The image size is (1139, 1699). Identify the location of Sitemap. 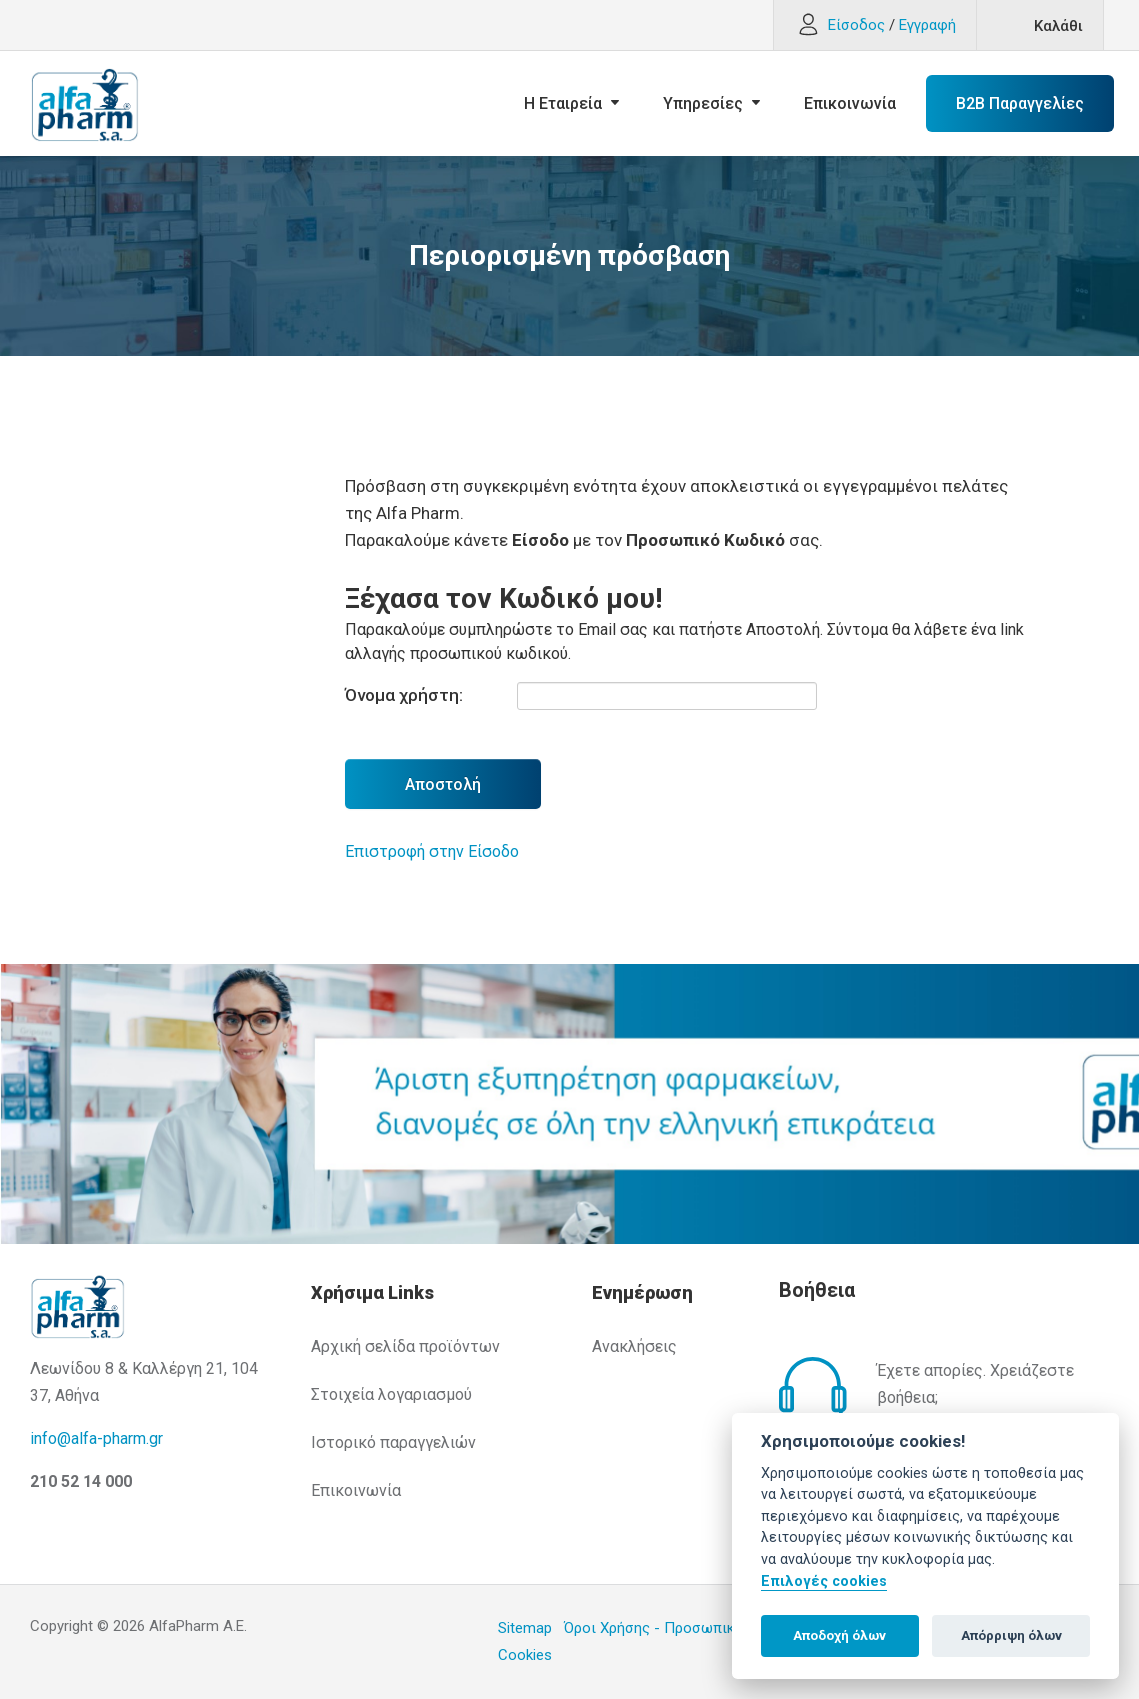
(525, 1628).